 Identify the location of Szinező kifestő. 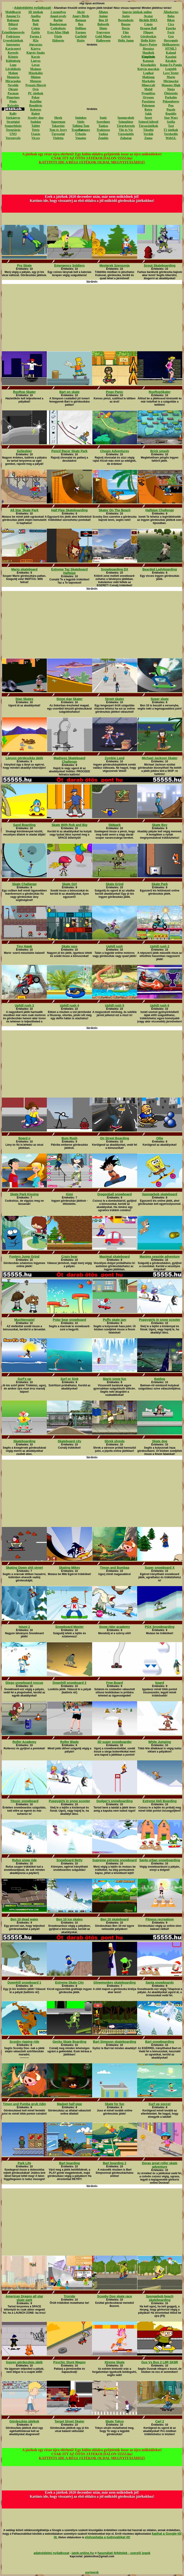
(148, 121).